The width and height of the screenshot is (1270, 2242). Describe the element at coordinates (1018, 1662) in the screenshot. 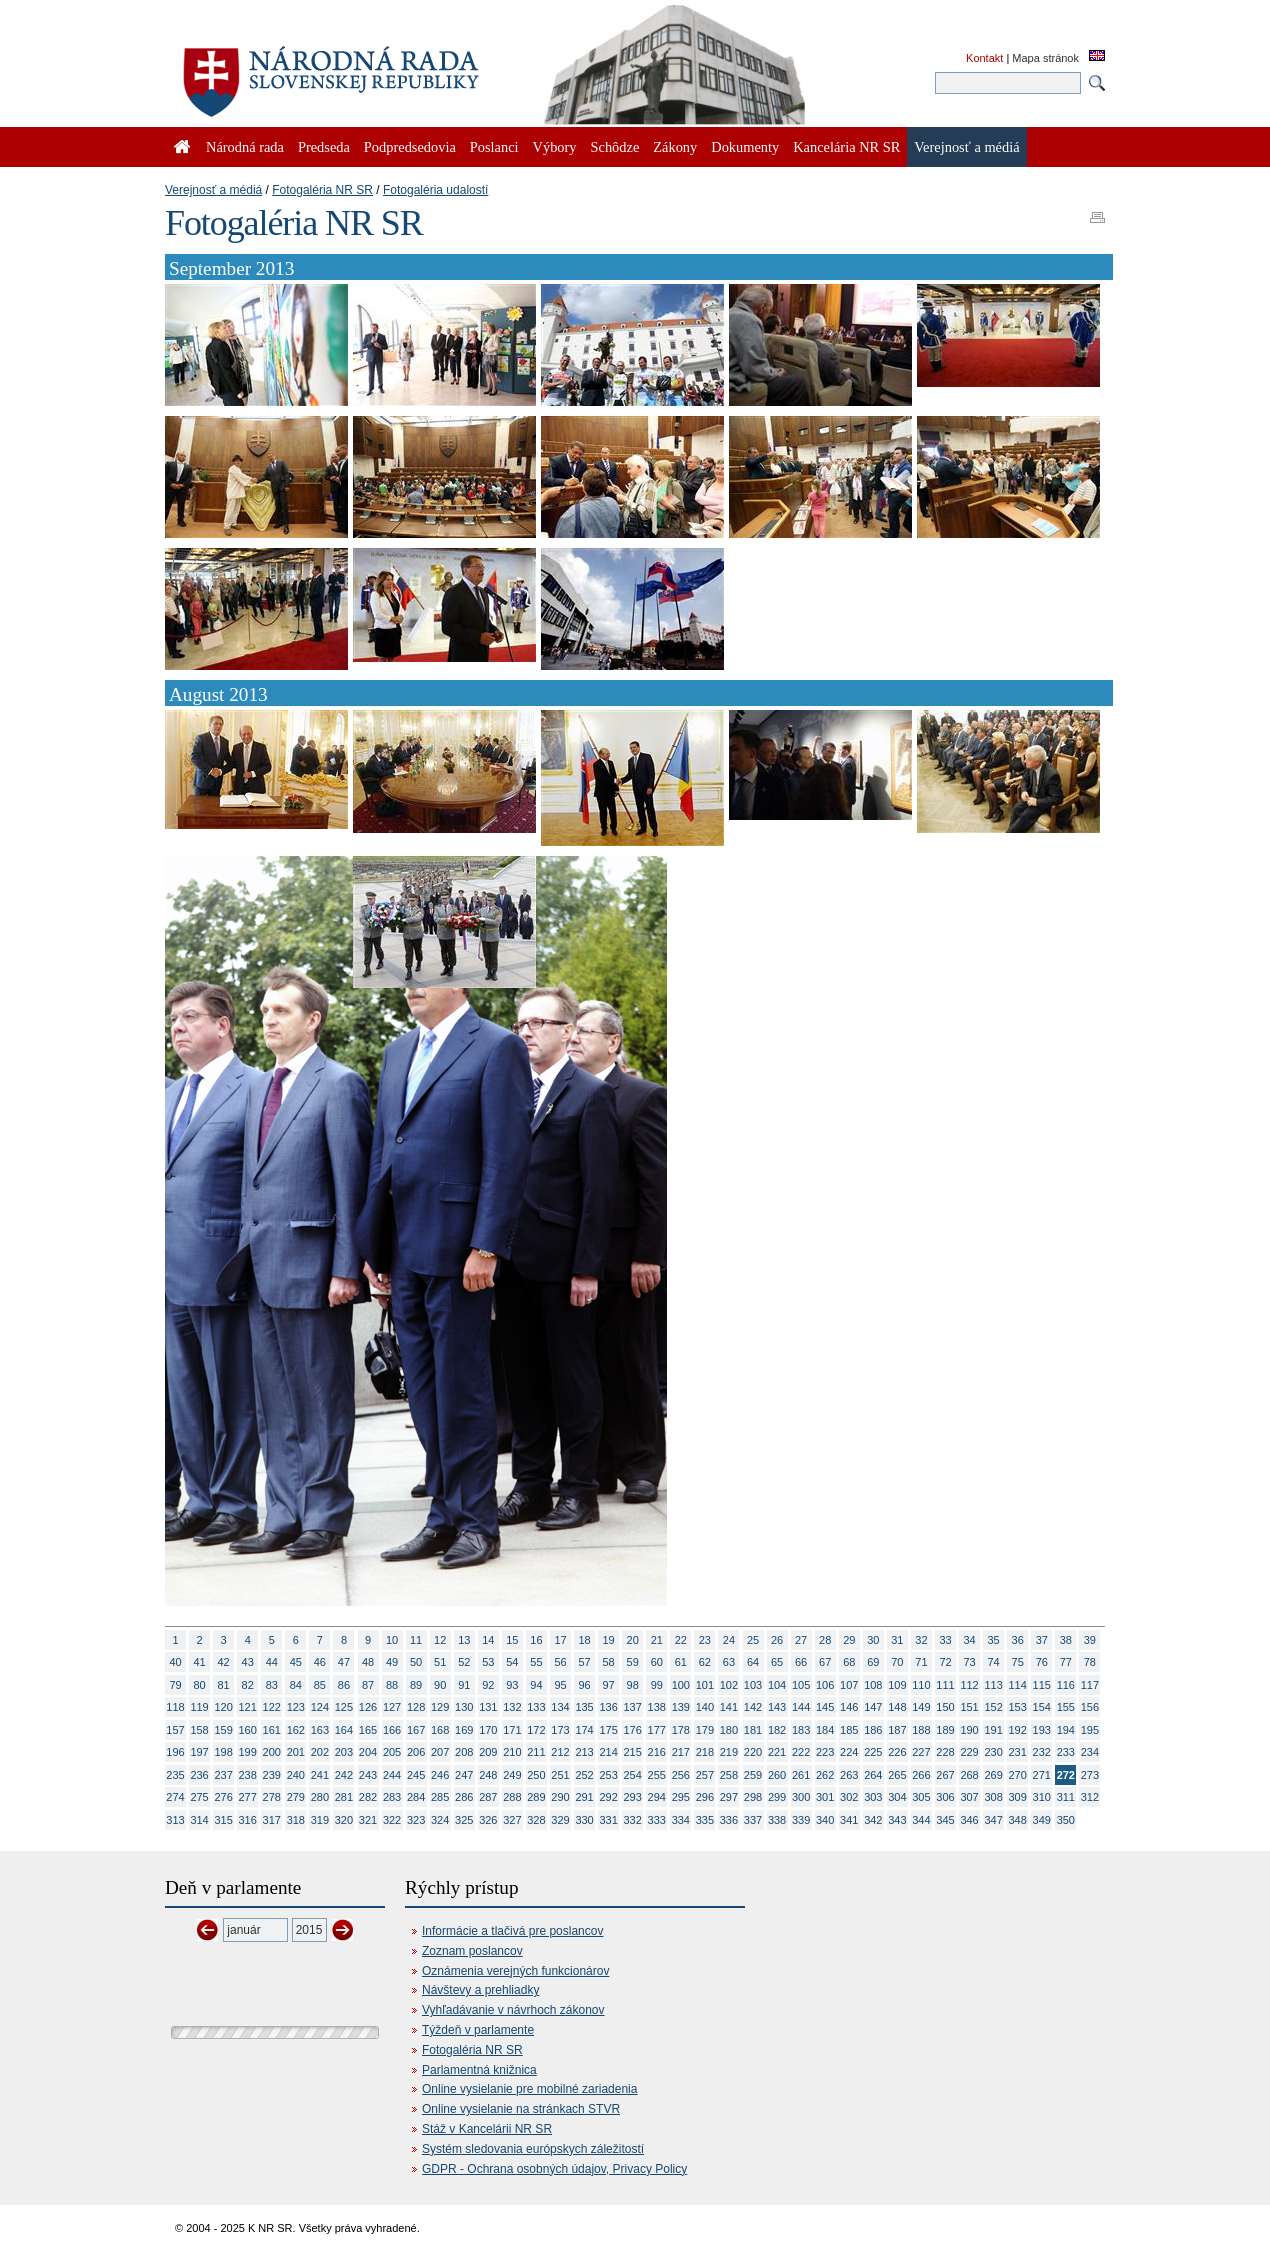

I see `75` at that location.